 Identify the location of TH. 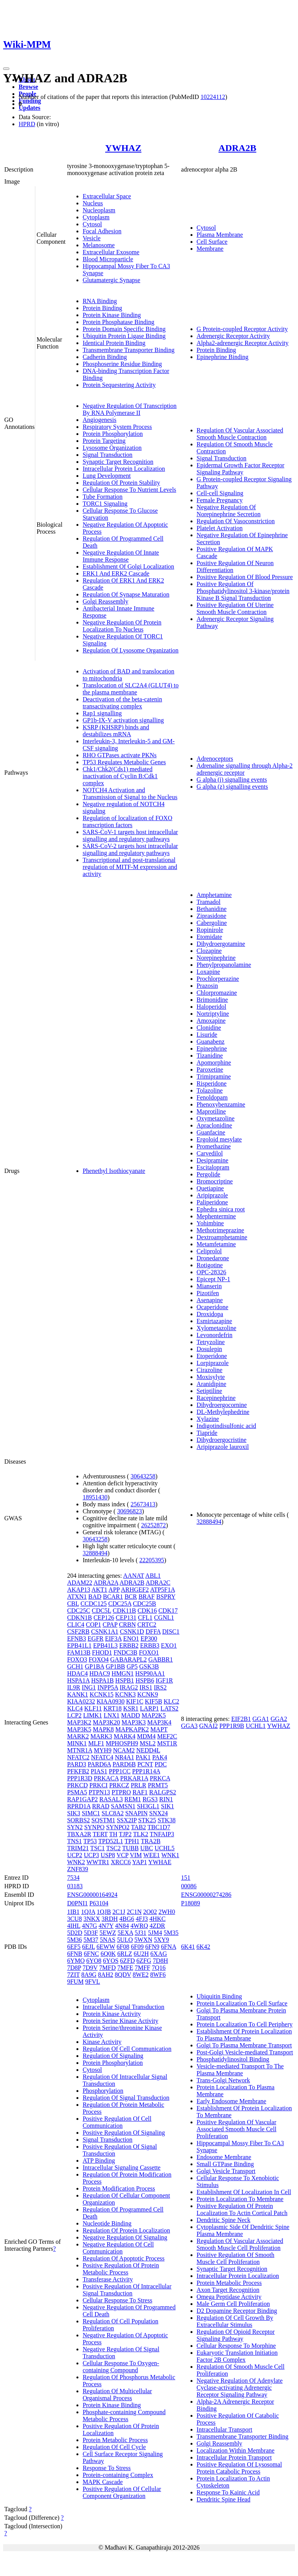
(113, 1834).